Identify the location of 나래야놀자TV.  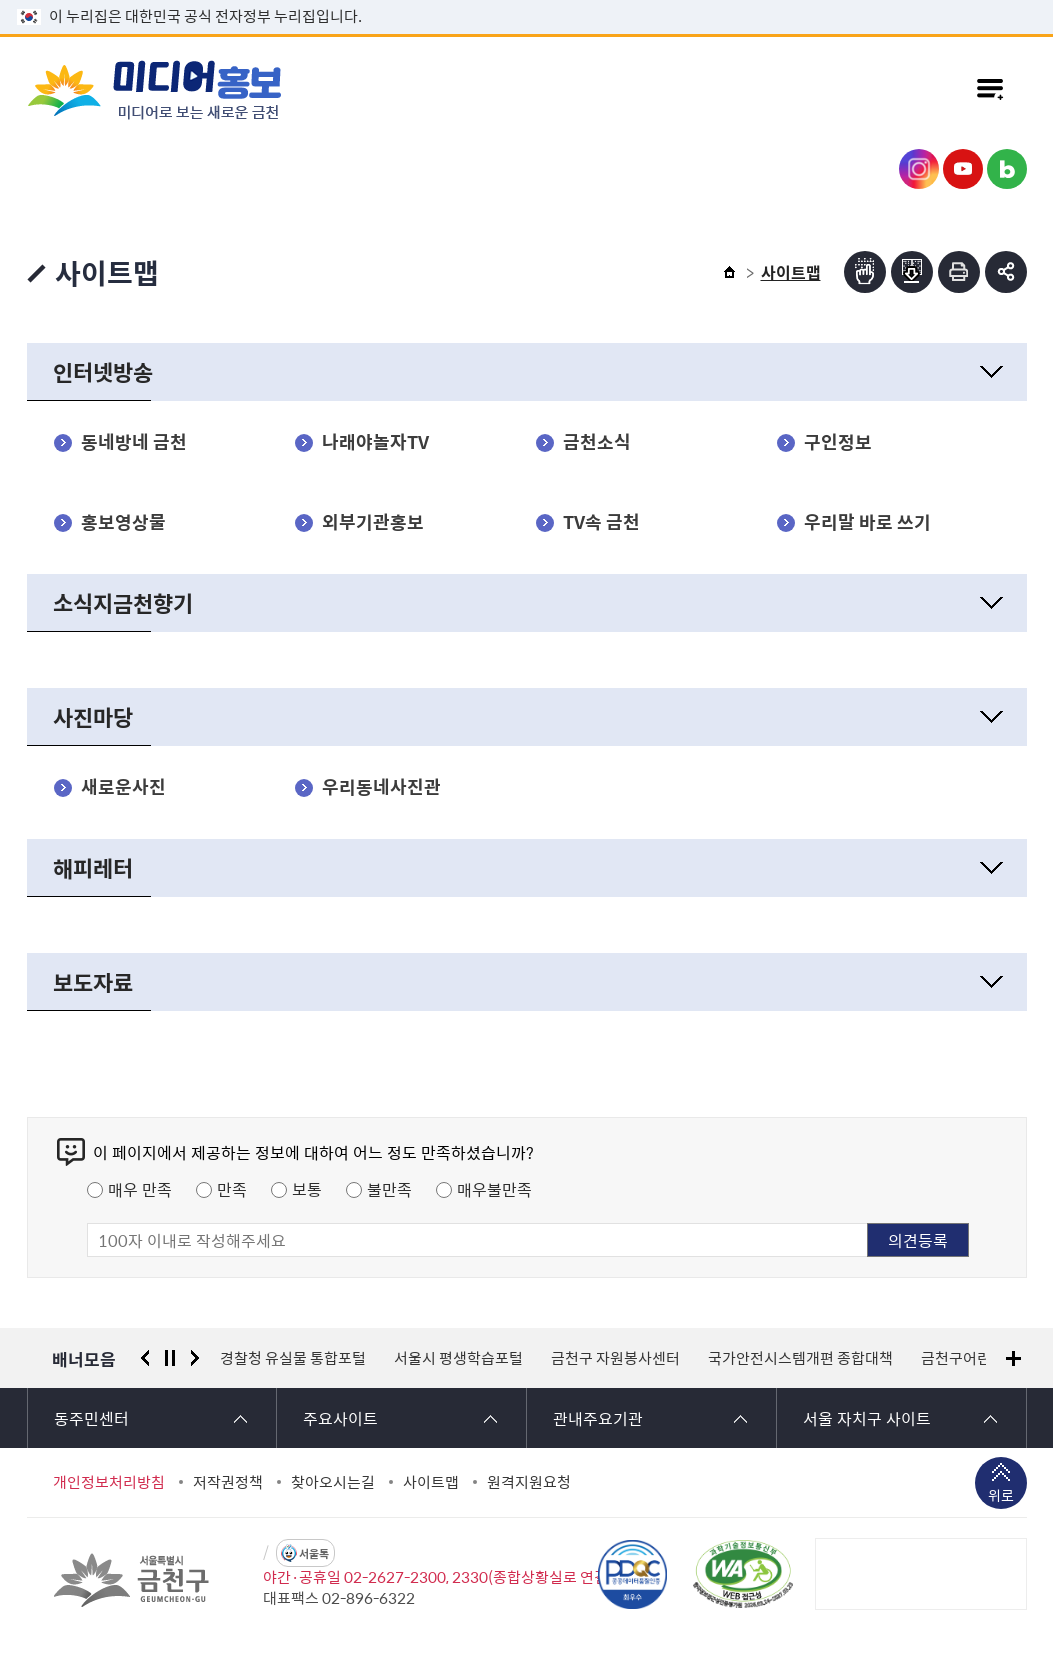
(375, 442).